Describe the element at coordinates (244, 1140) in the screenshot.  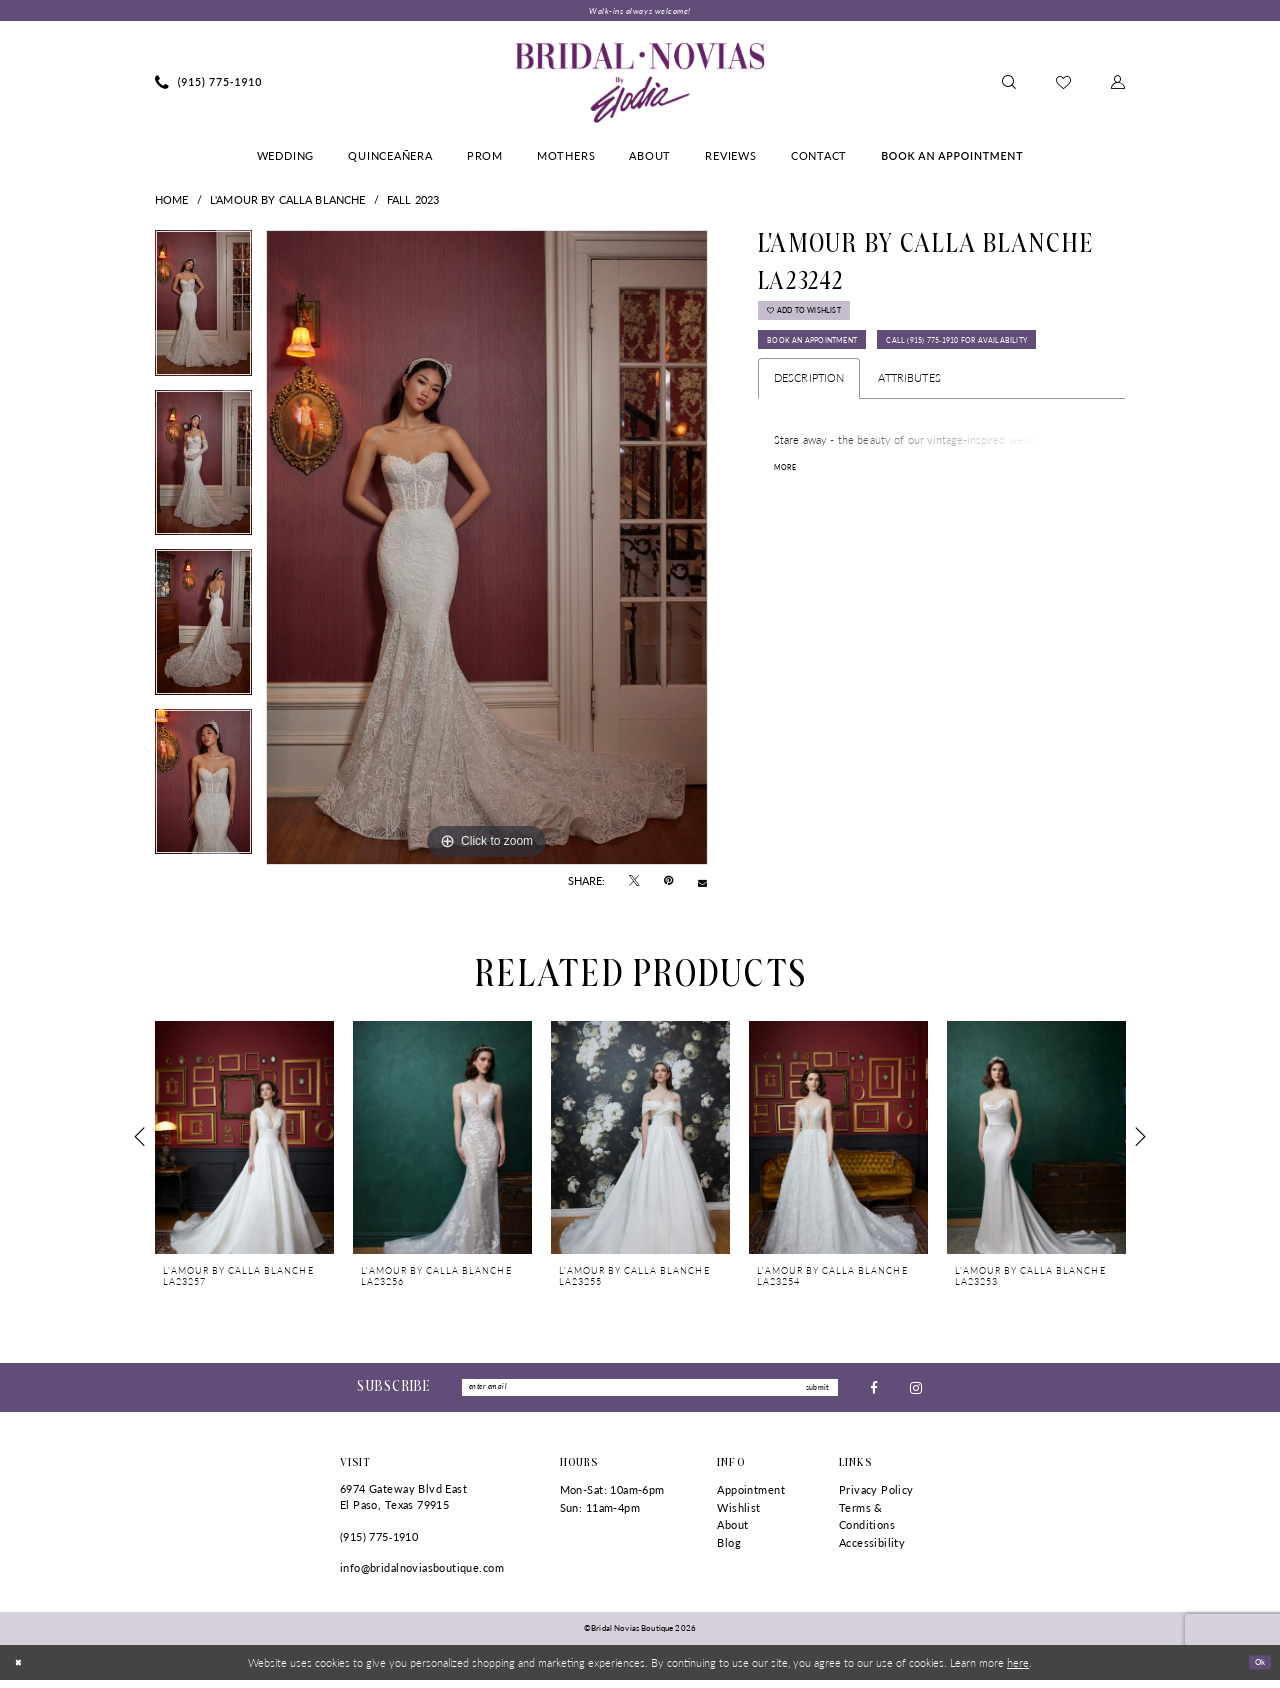
I see `[presentation]` at that location.